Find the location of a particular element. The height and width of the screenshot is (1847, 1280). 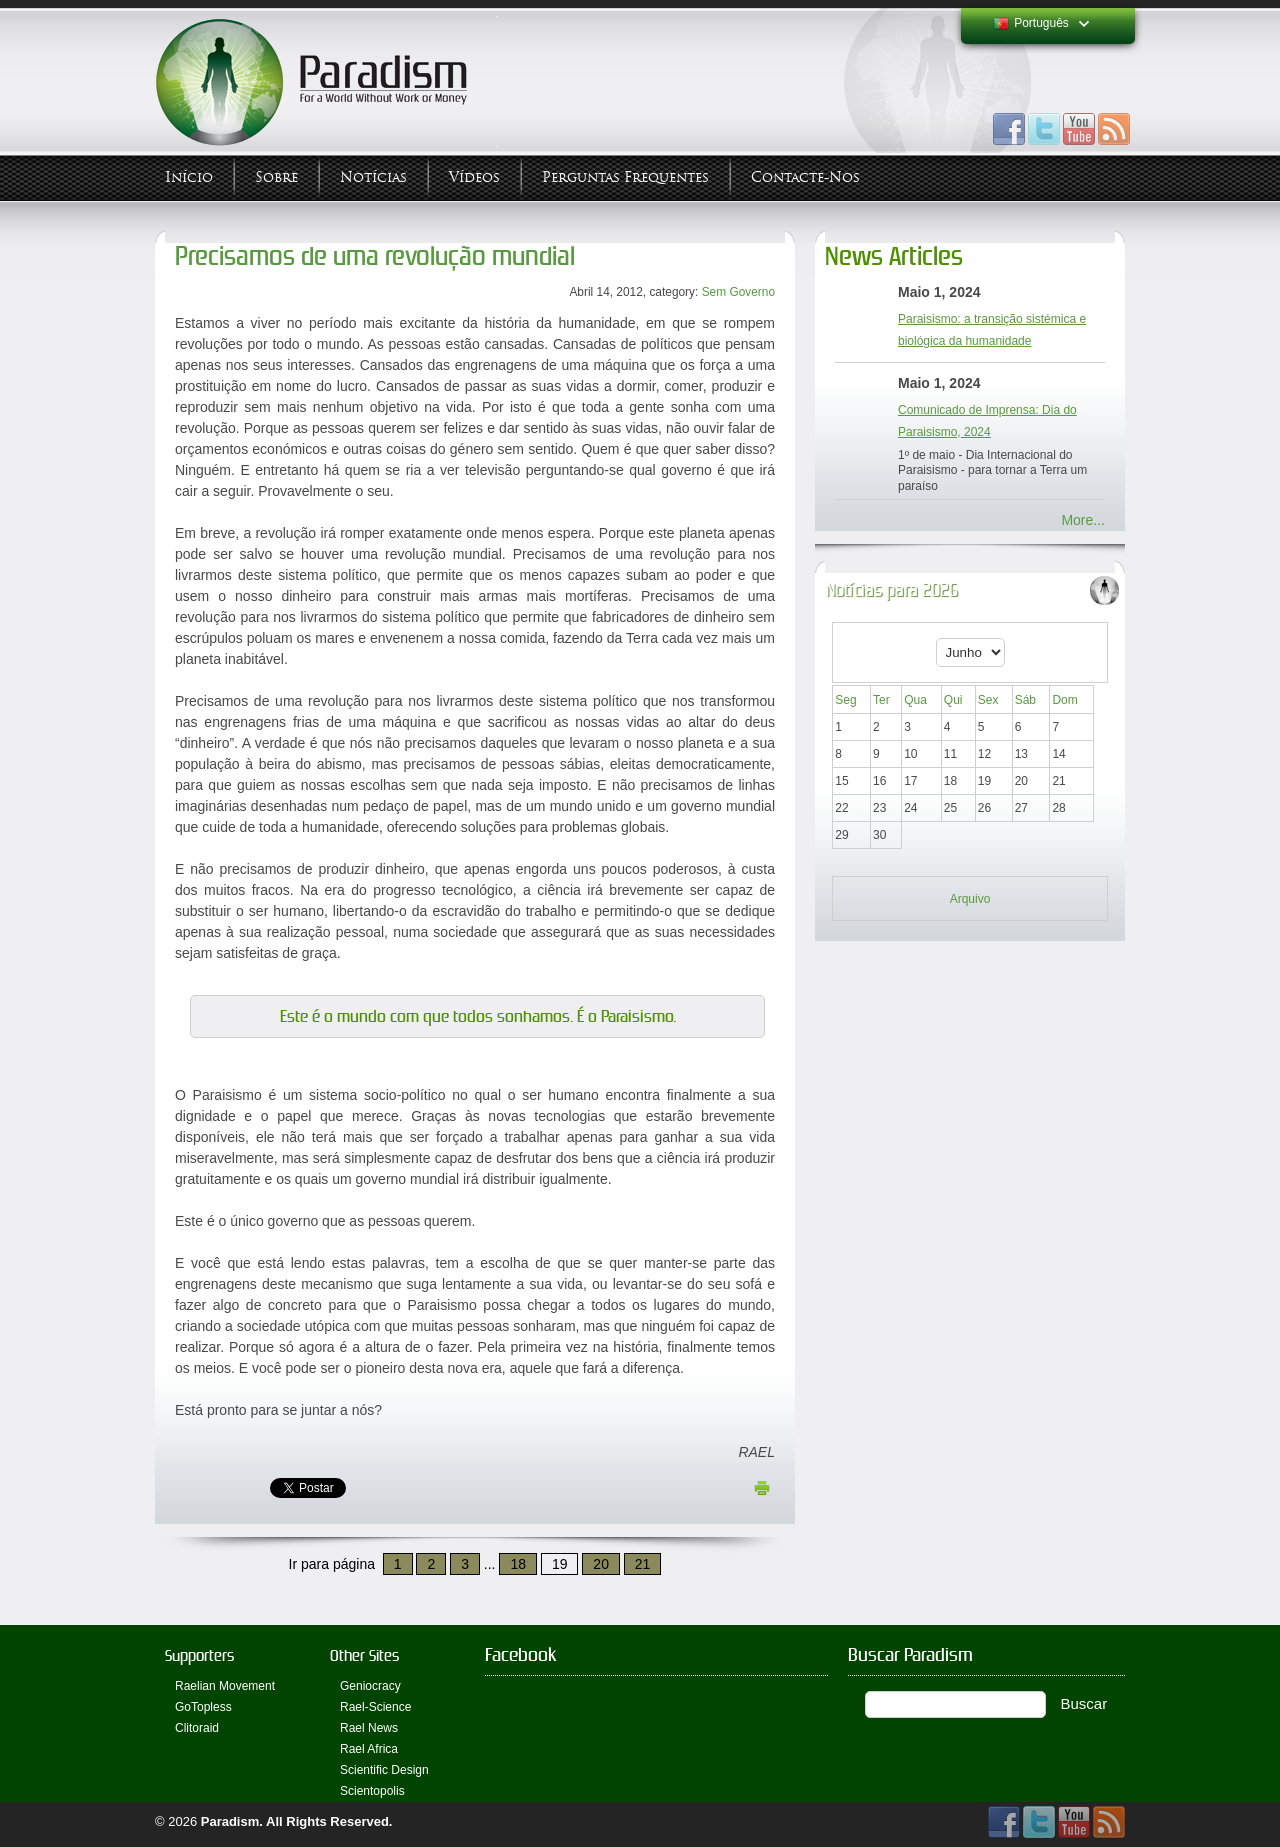

Supporters is located at coordinates (199, 1655).